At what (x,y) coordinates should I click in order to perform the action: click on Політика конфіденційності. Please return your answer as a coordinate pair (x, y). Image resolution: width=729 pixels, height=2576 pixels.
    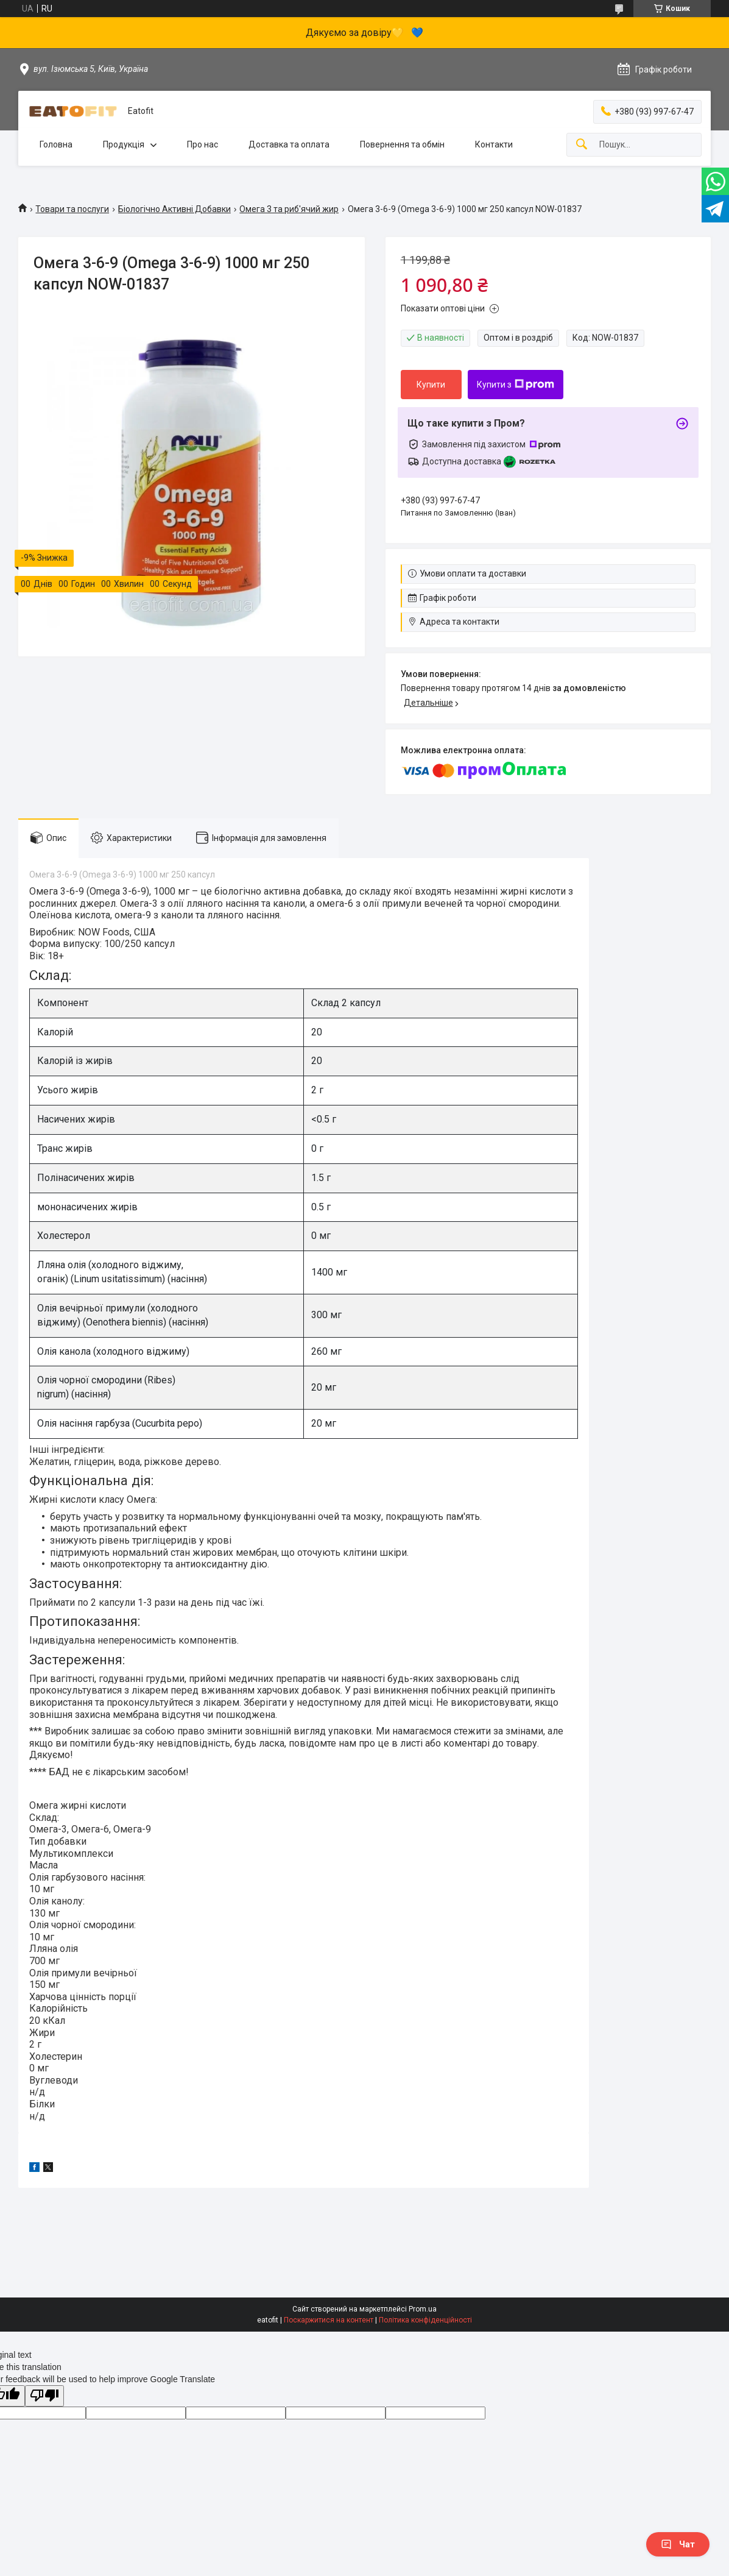
    Looking at the image, I should click on (425, 2320).